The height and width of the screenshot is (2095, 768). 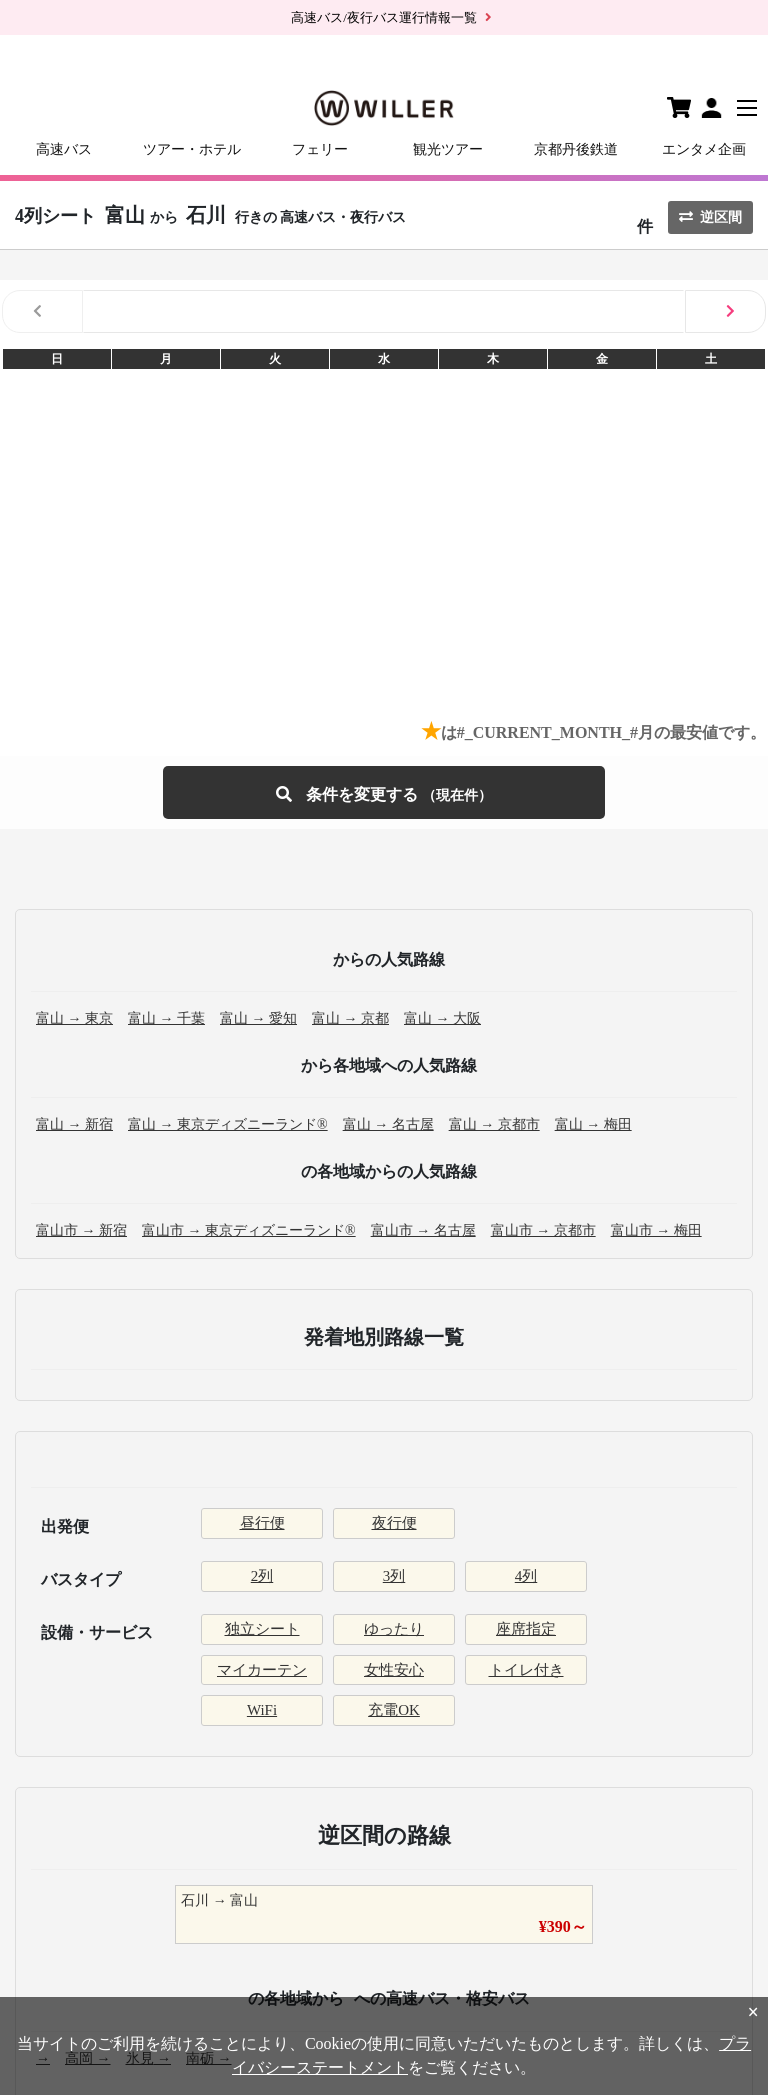 I want to click on 富山 → 東京ディズニーランド®, so click(x=228, y=1124).